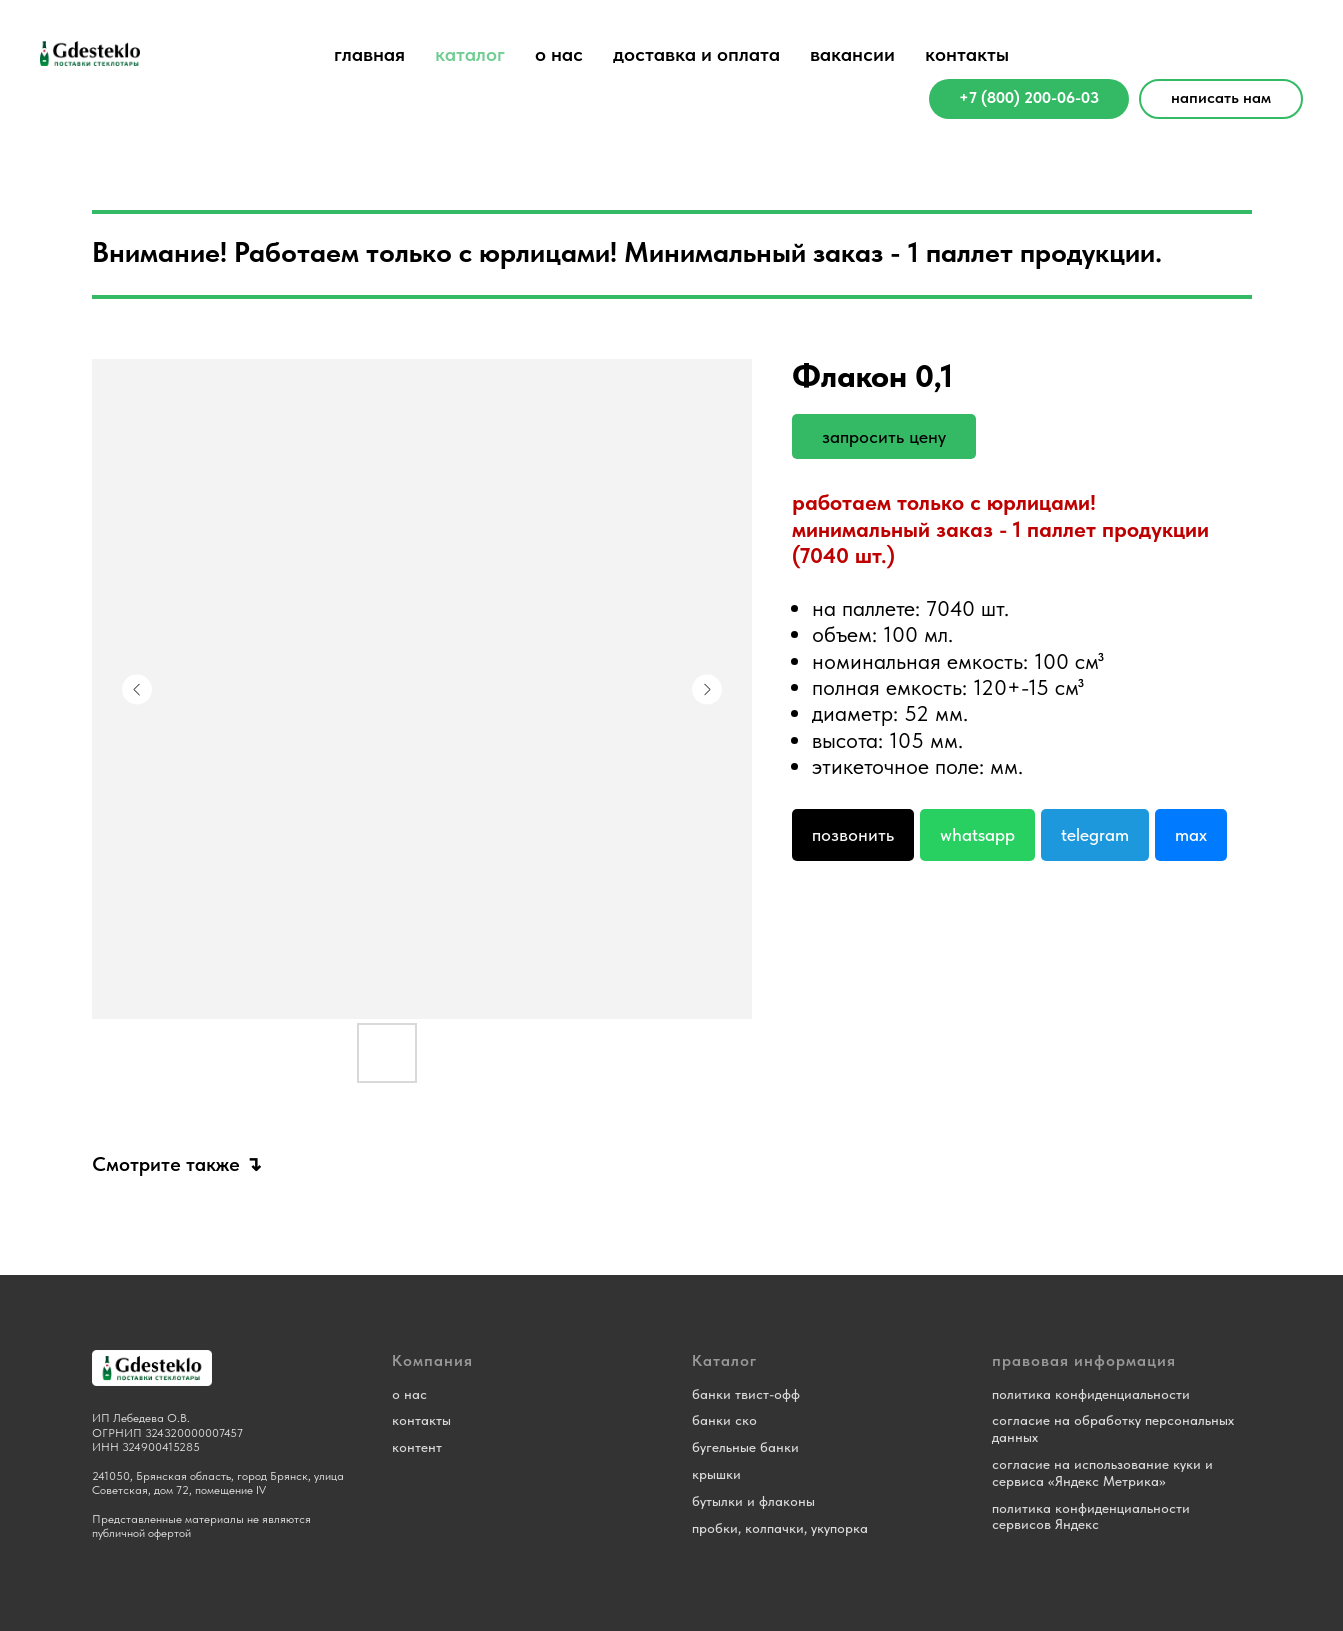 This screenshot has width=1343, height=1631. What do you see at coordinates (724, 1420) in the screenshot?
I see `банки ско` at bounding box center [724, 1420].